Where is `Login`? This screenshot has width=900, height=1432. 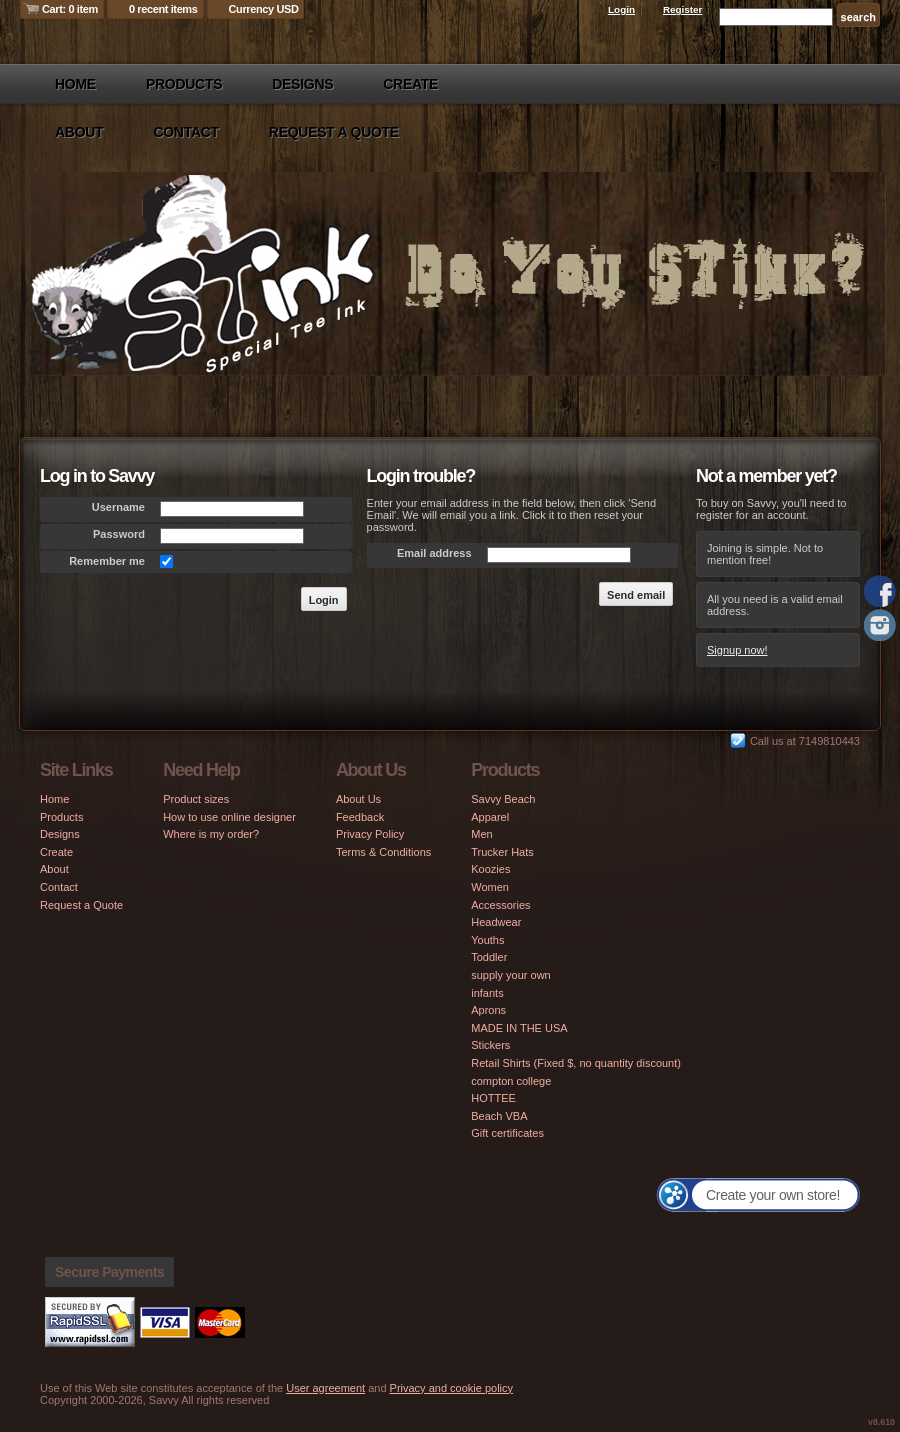
Login is located at coordinates (621, 9).